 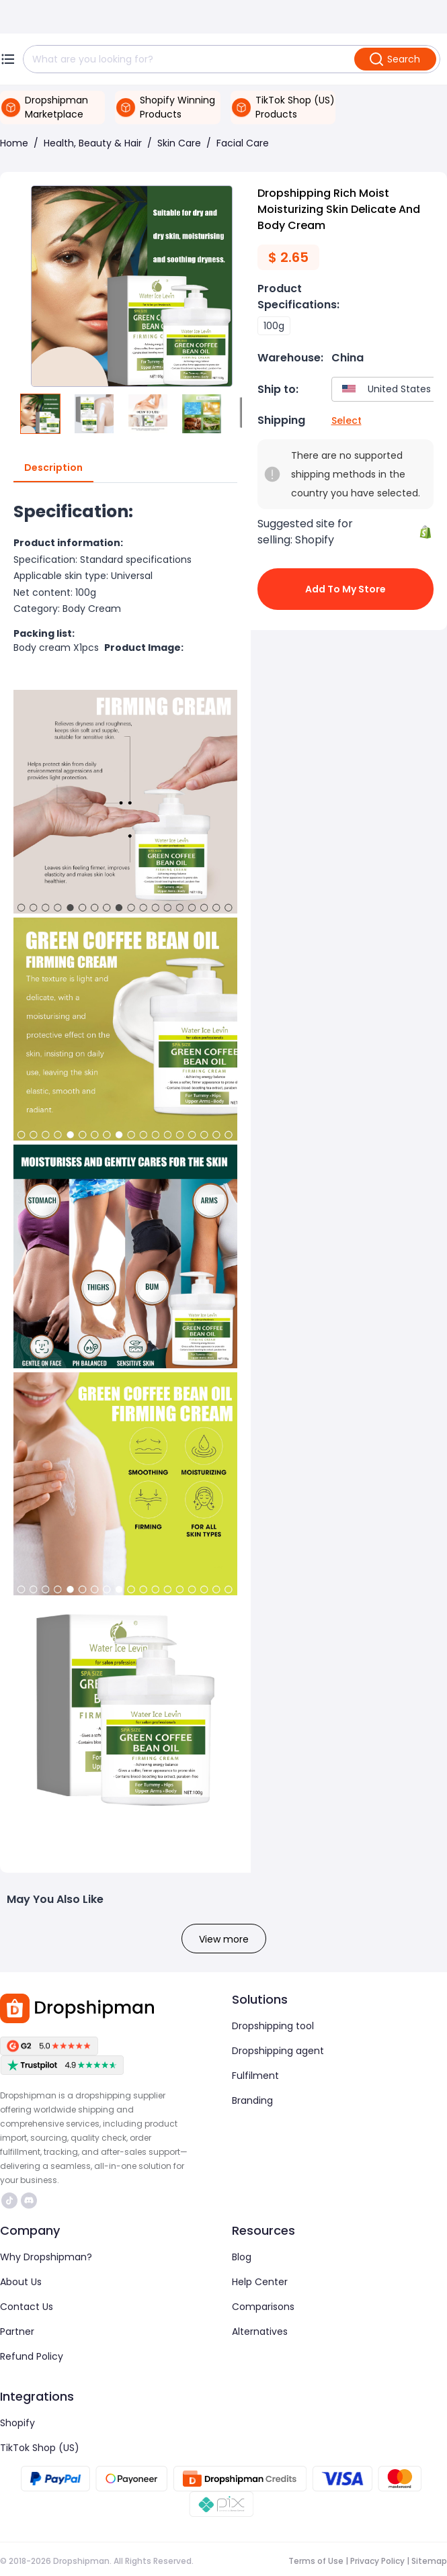 I want to click on Description [tab], so click(x=53, y=468).